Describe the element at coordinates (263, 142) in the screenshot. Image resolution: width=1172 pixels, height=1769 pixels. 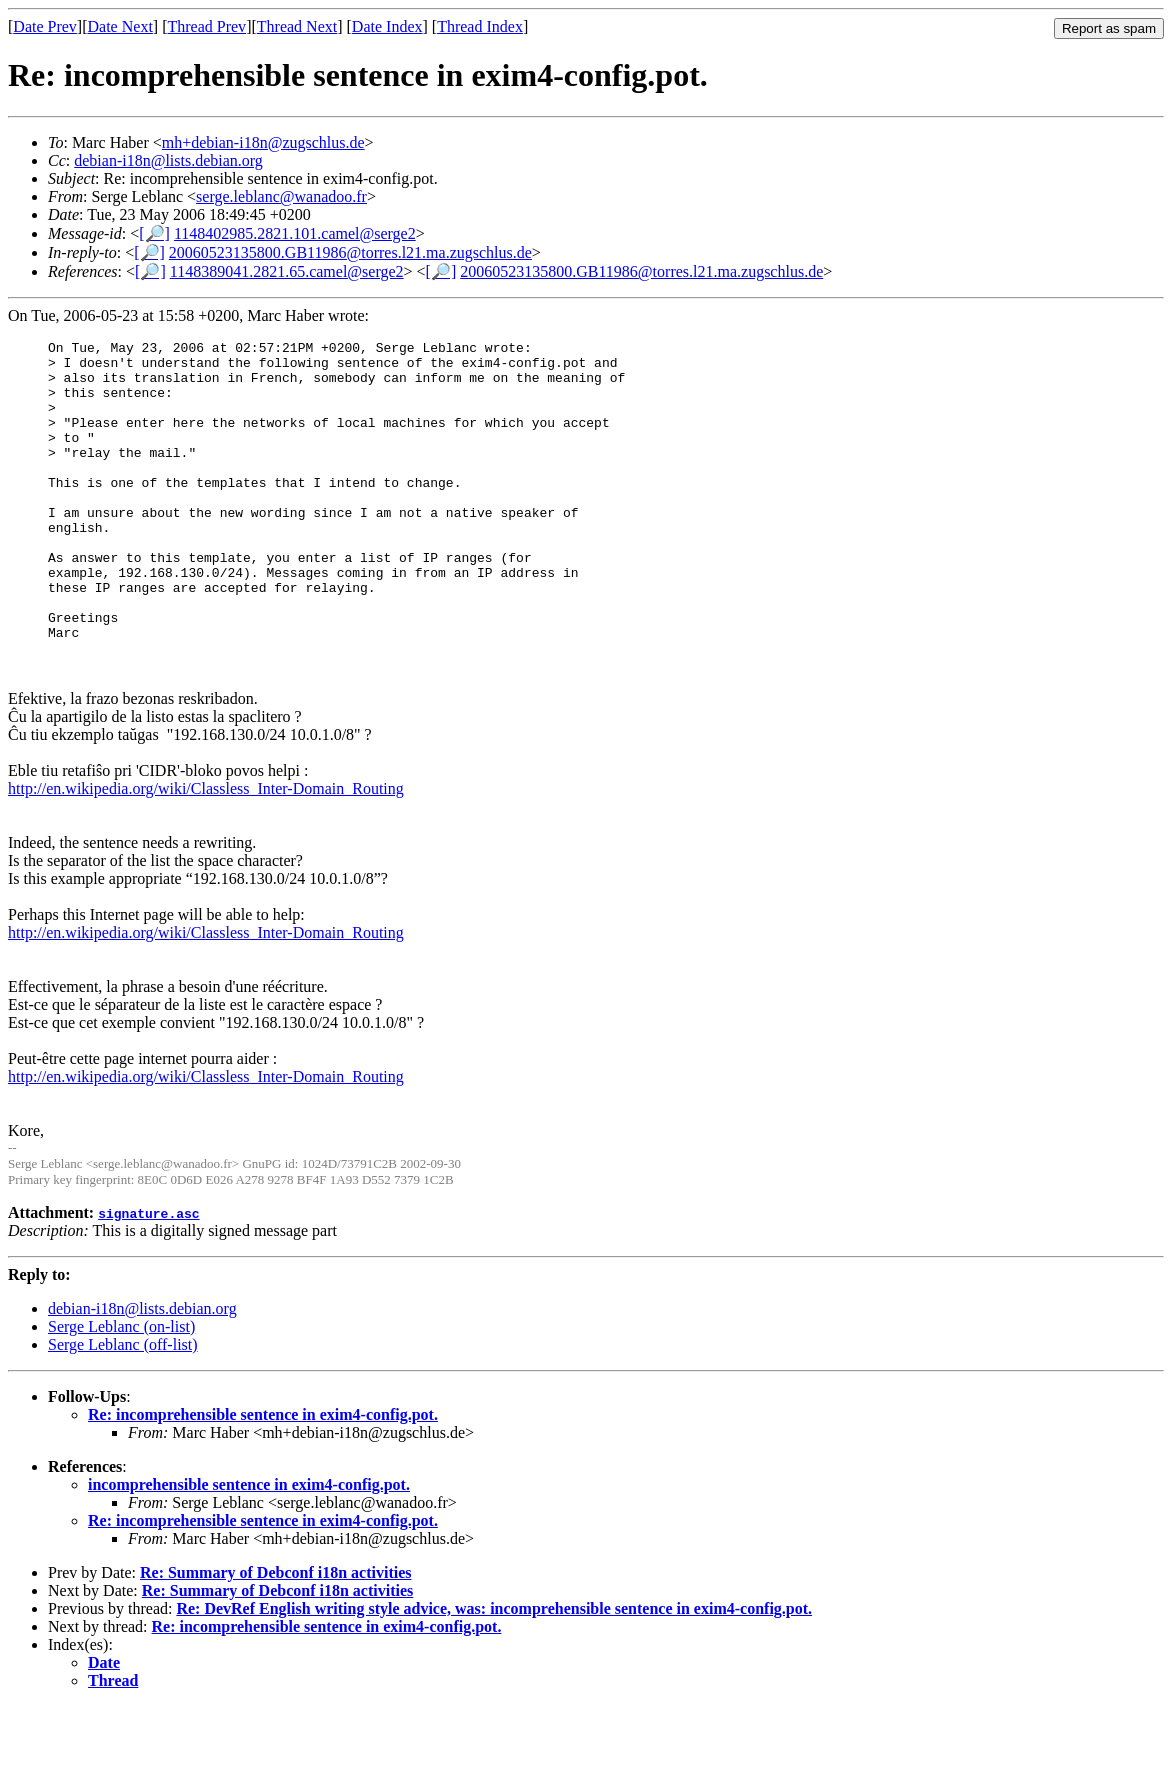
I see `mh+debian-i18n@zugschlus.de` at that location.